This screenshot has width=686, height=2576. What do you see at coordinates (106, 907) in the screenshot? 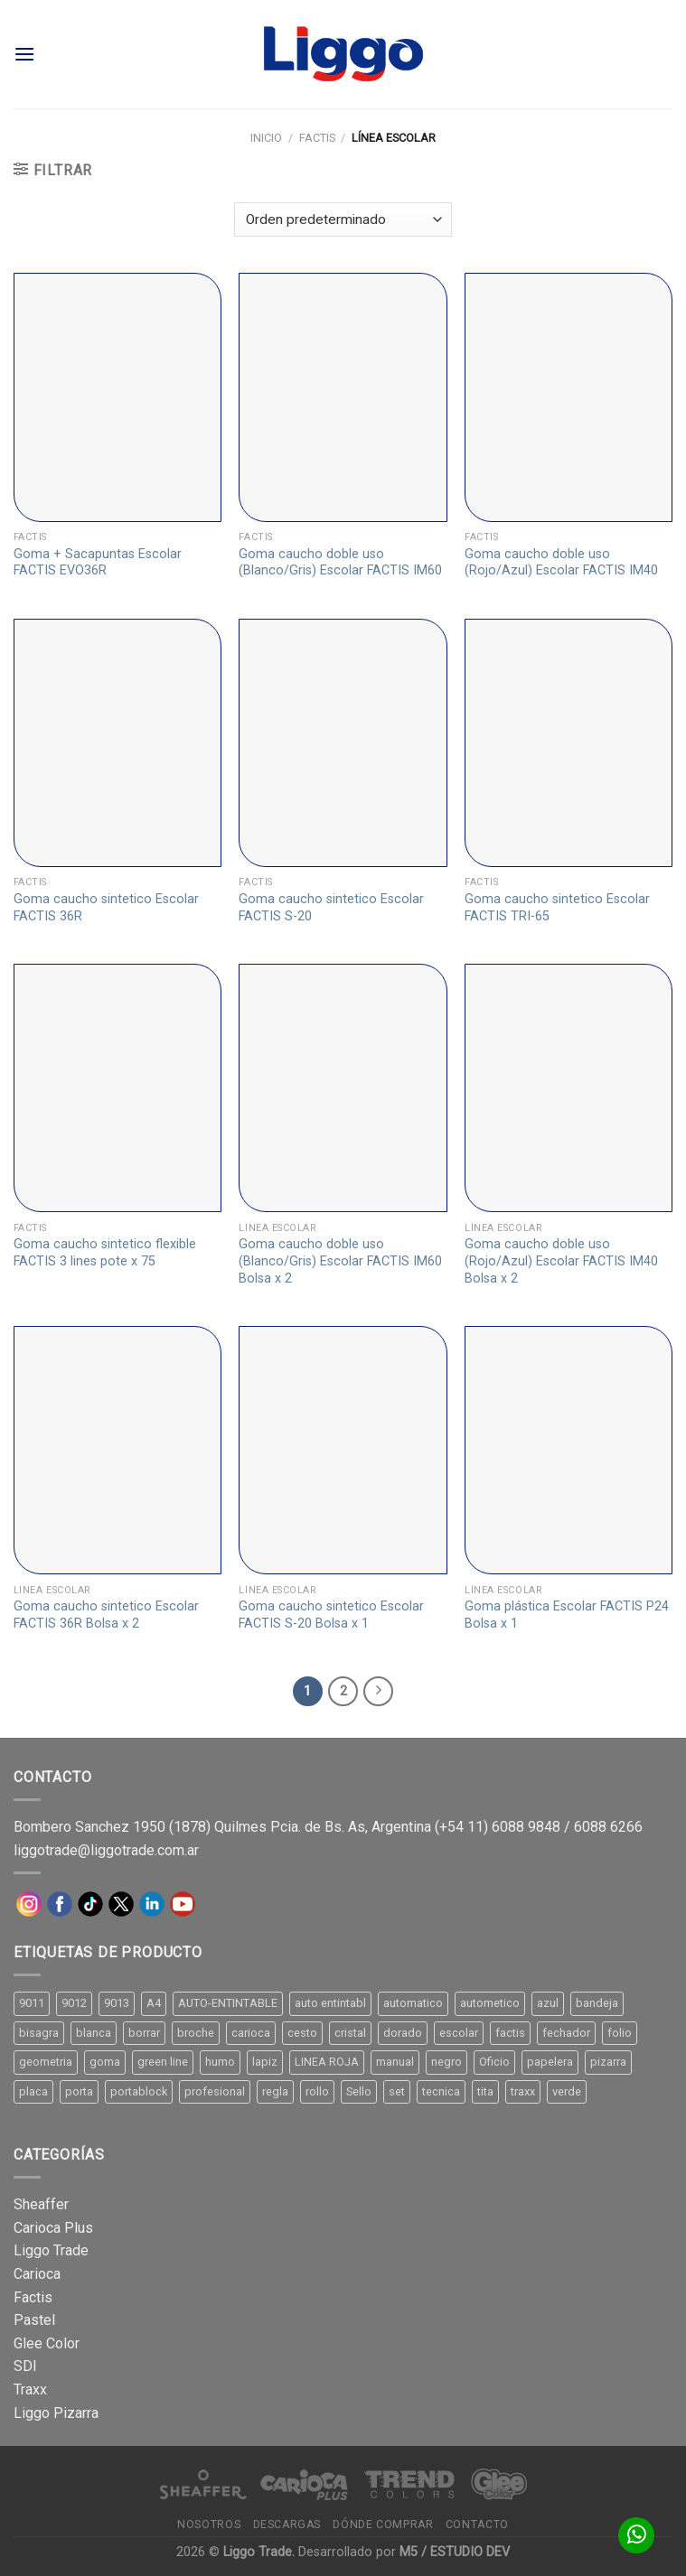
I see `Goma caucho sintetico Escolar FACTIS 36R` at bounding box center [106, 907].